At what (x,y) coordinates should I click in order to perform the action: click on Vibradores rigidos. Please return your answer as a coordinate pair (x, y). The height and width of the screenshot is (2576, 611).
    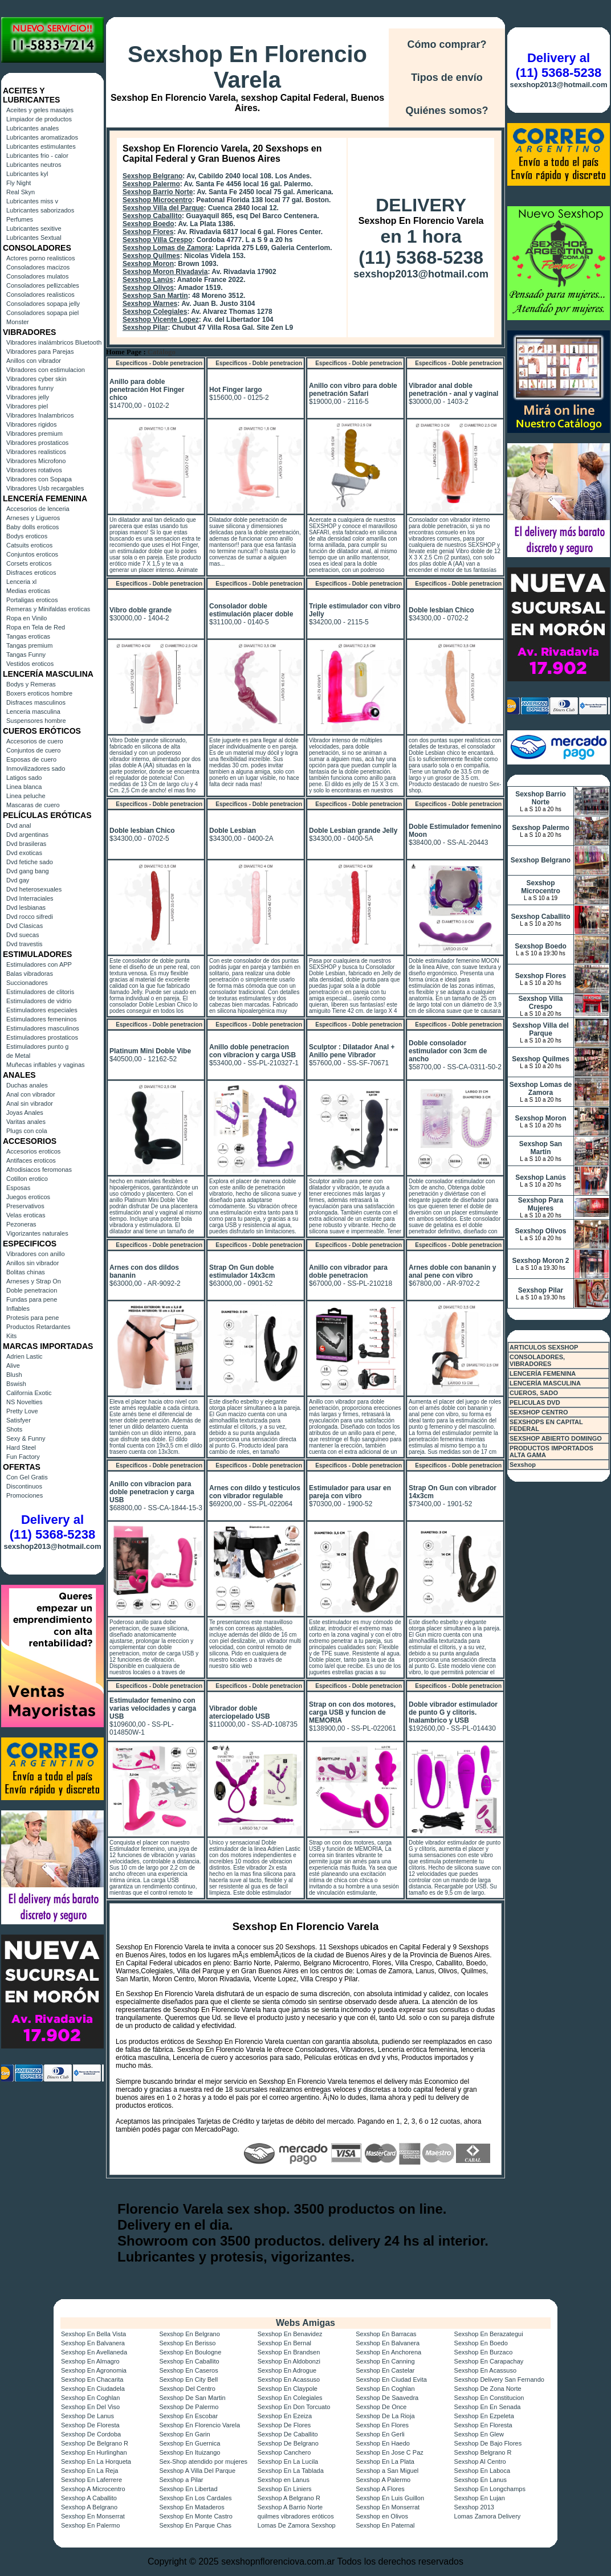
    Looking at the image, I should click on (31, 424).